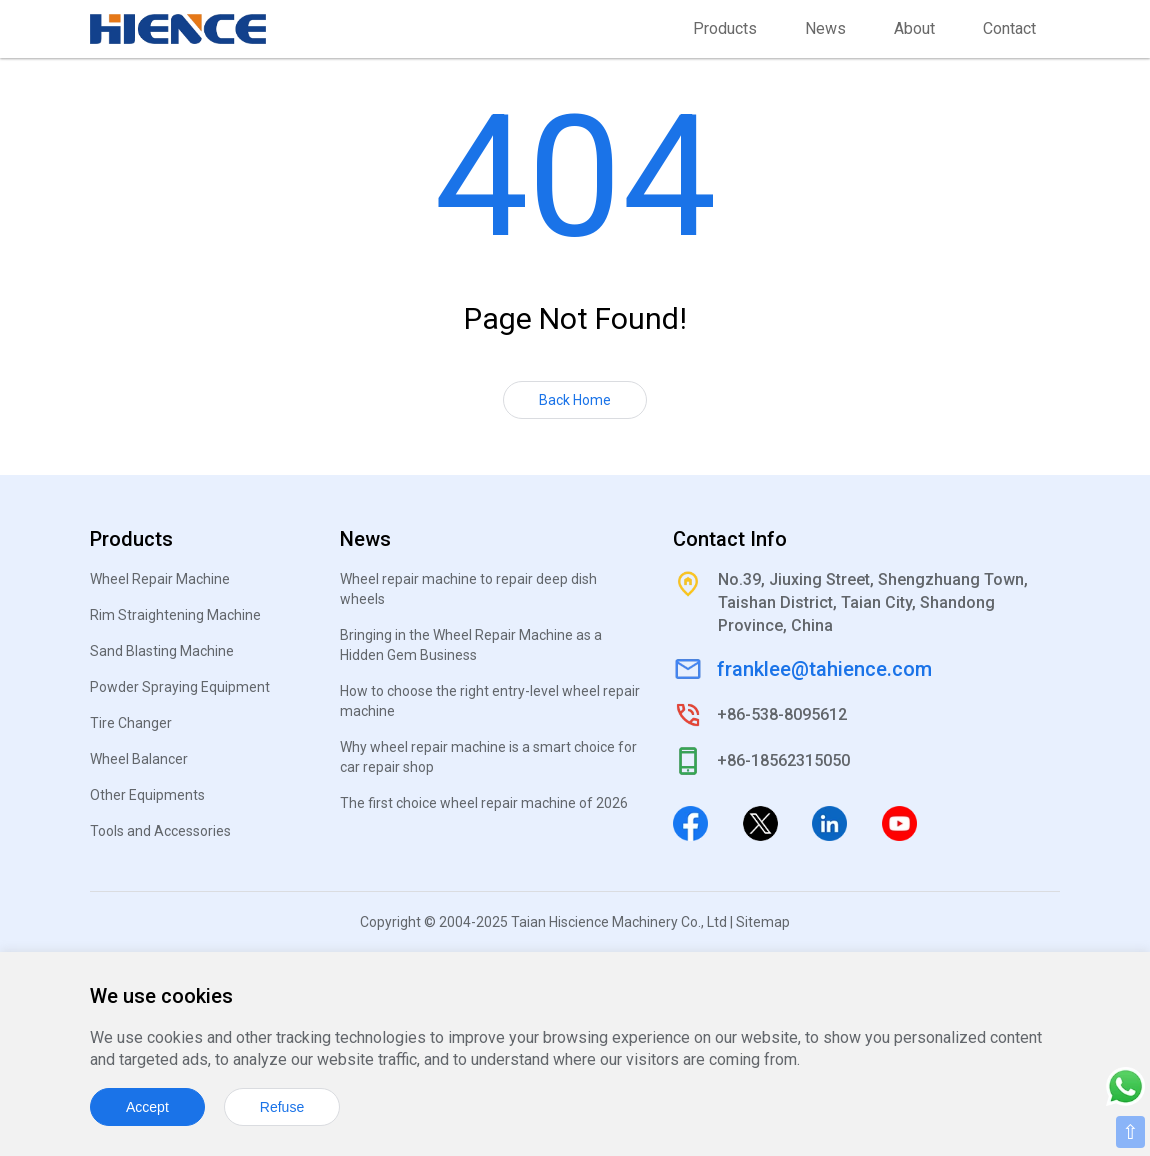 Image resolution: width=1150 pixels, height=1156 pixels. I want to click on Wheel Balancer, so click(139, 759).